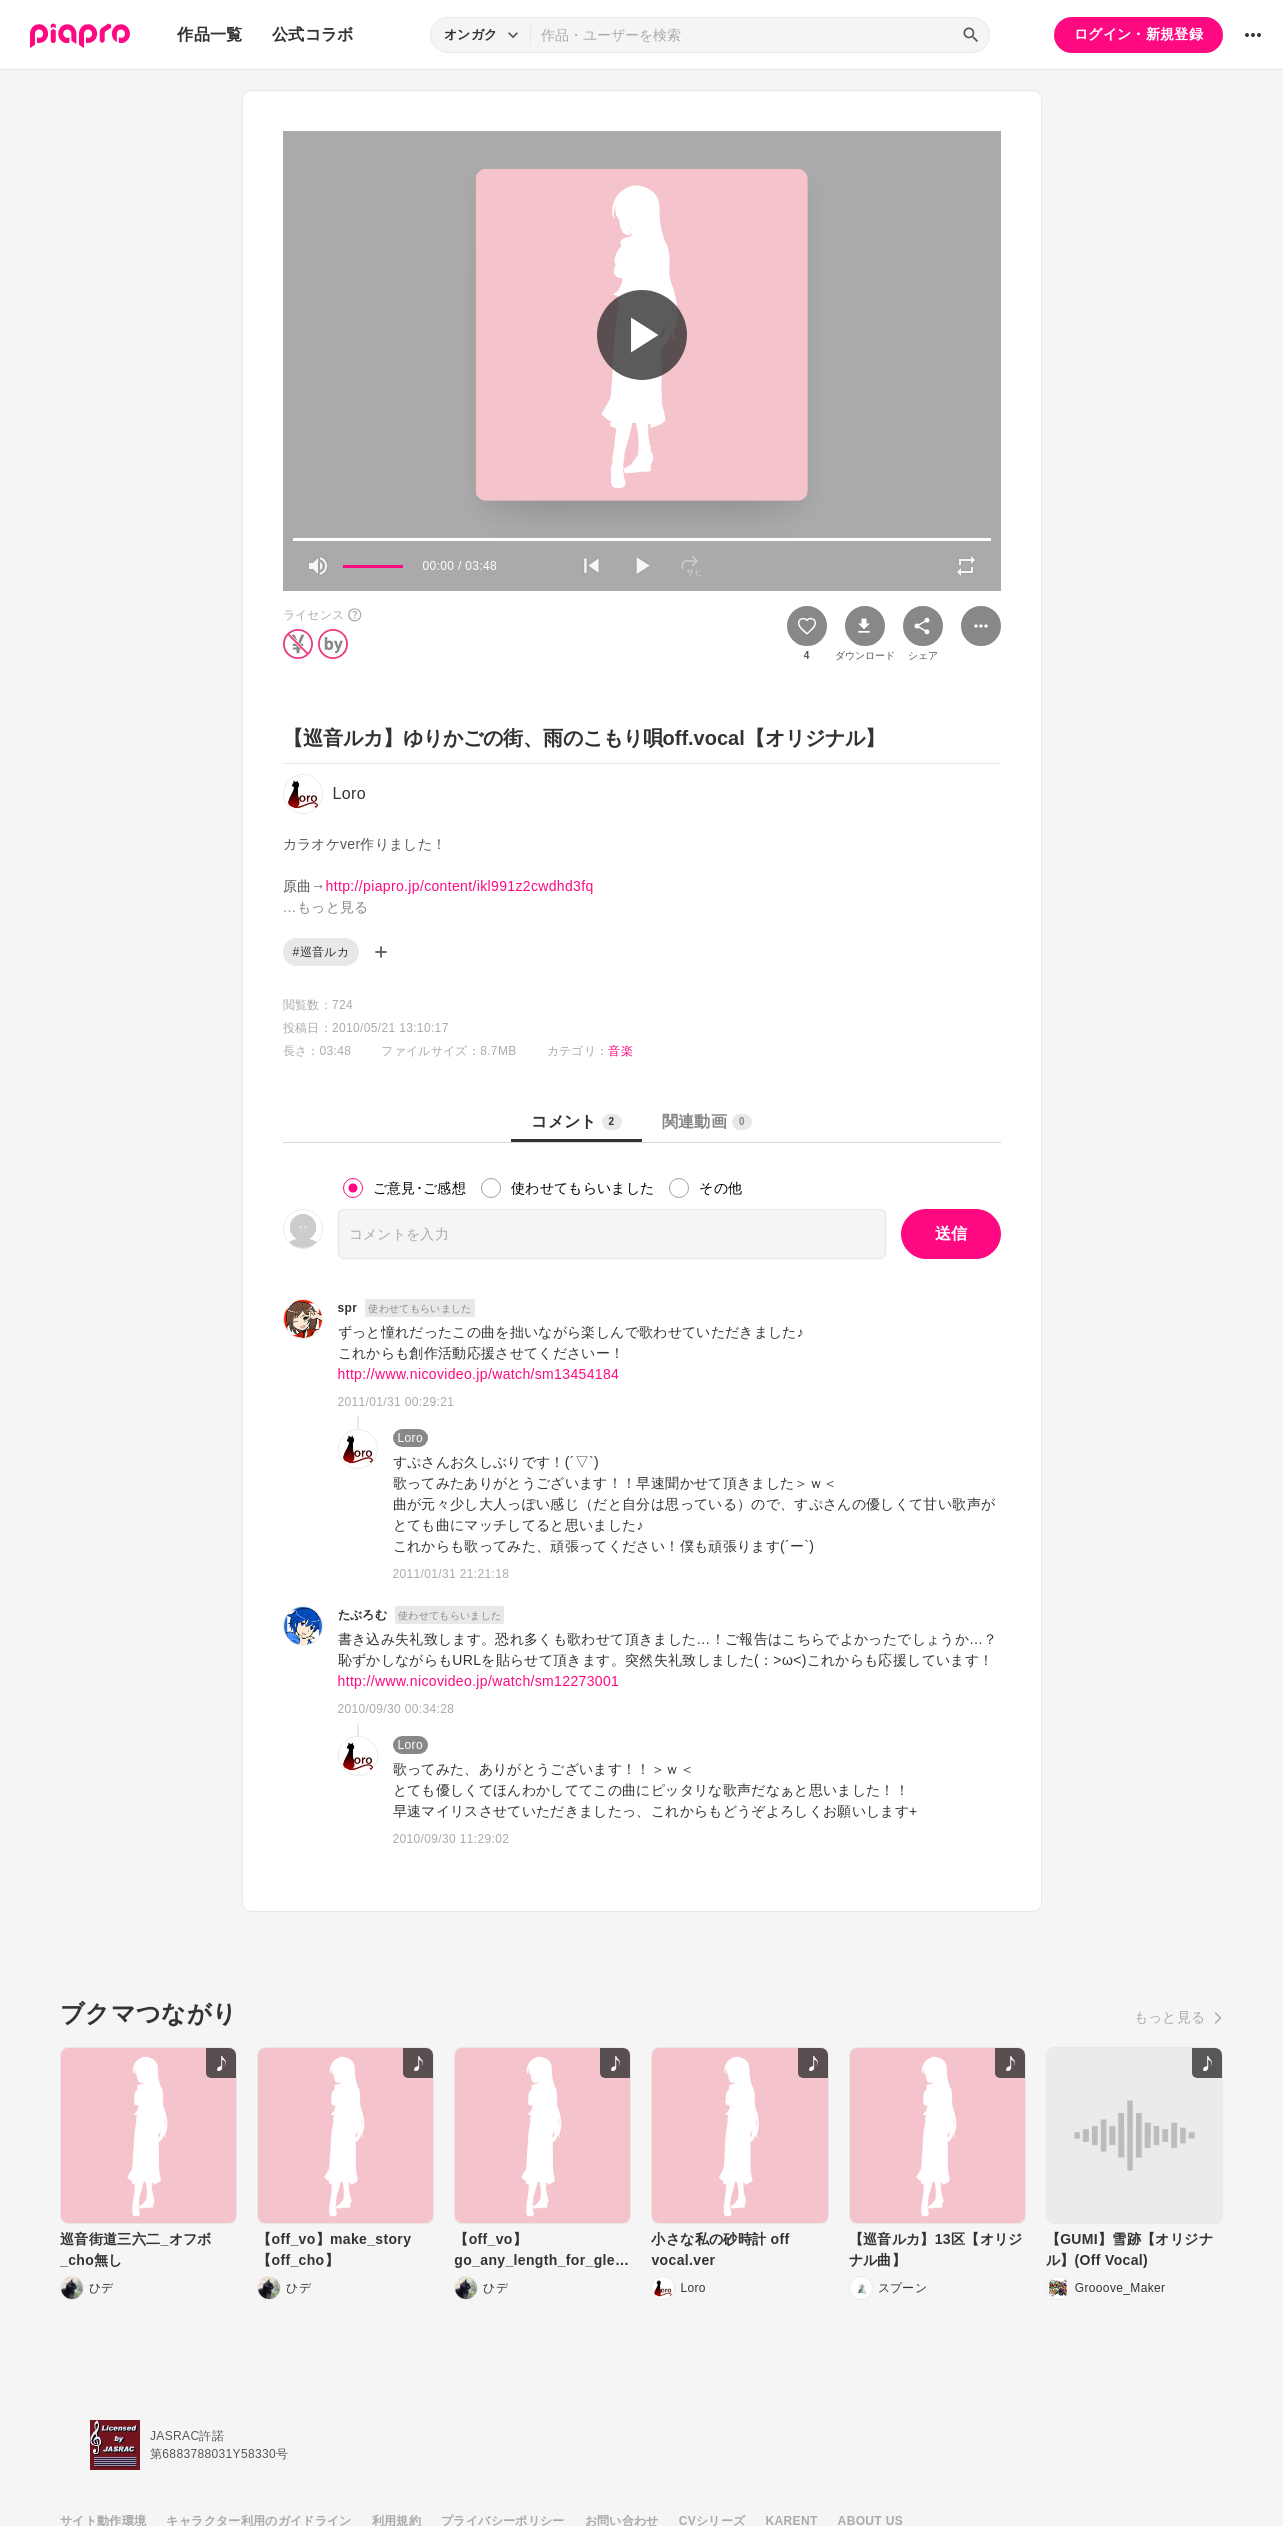  Describe the element at coordinates (460, 886) in the screenshot. I see `http://piapro.jp/content/ikl991z2cwdhd3fq` at that location.